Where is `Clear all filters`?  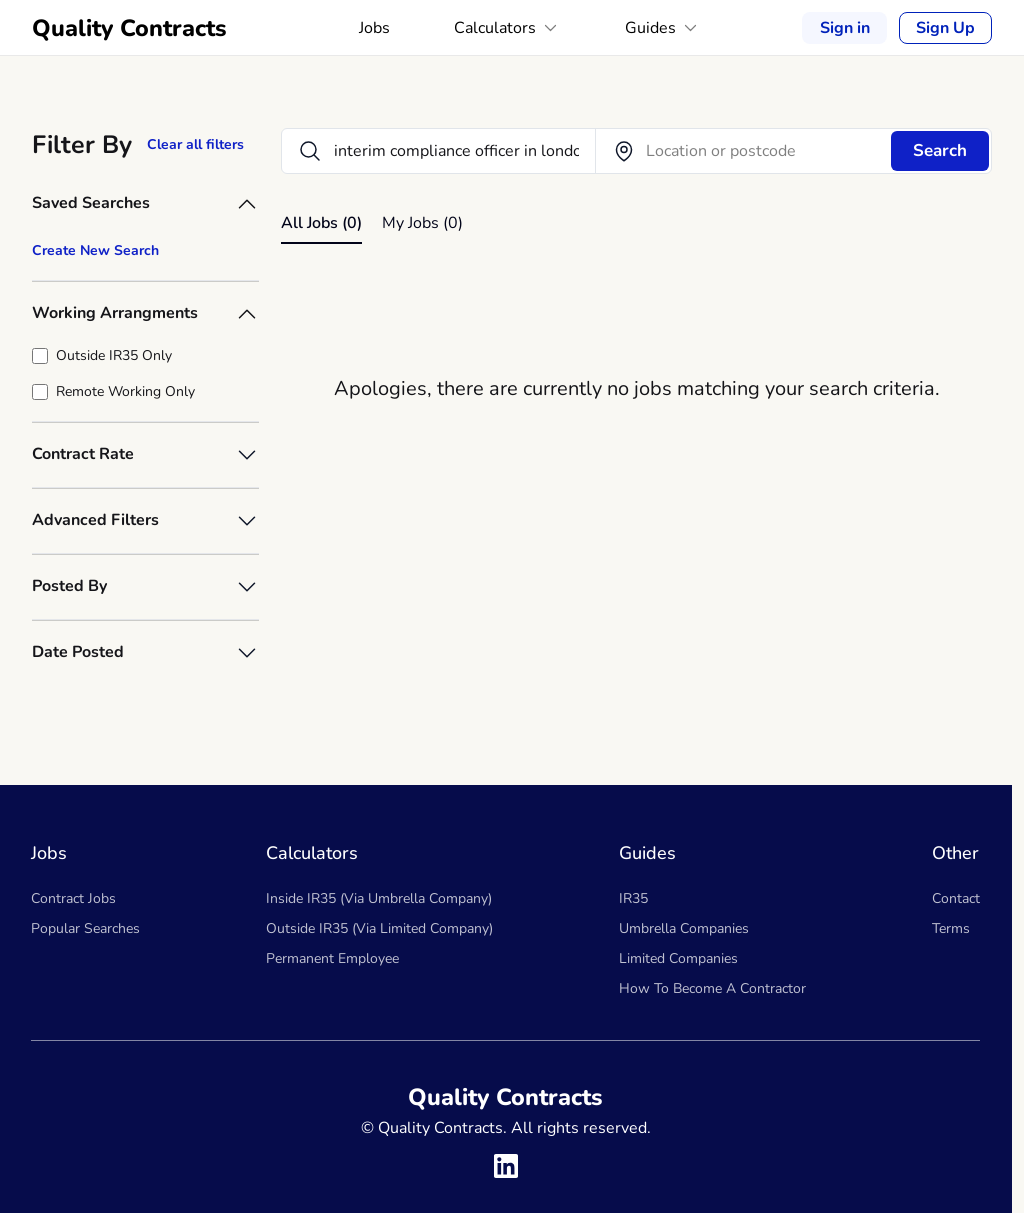 Clear all filters is located at coordinates (195, 145).